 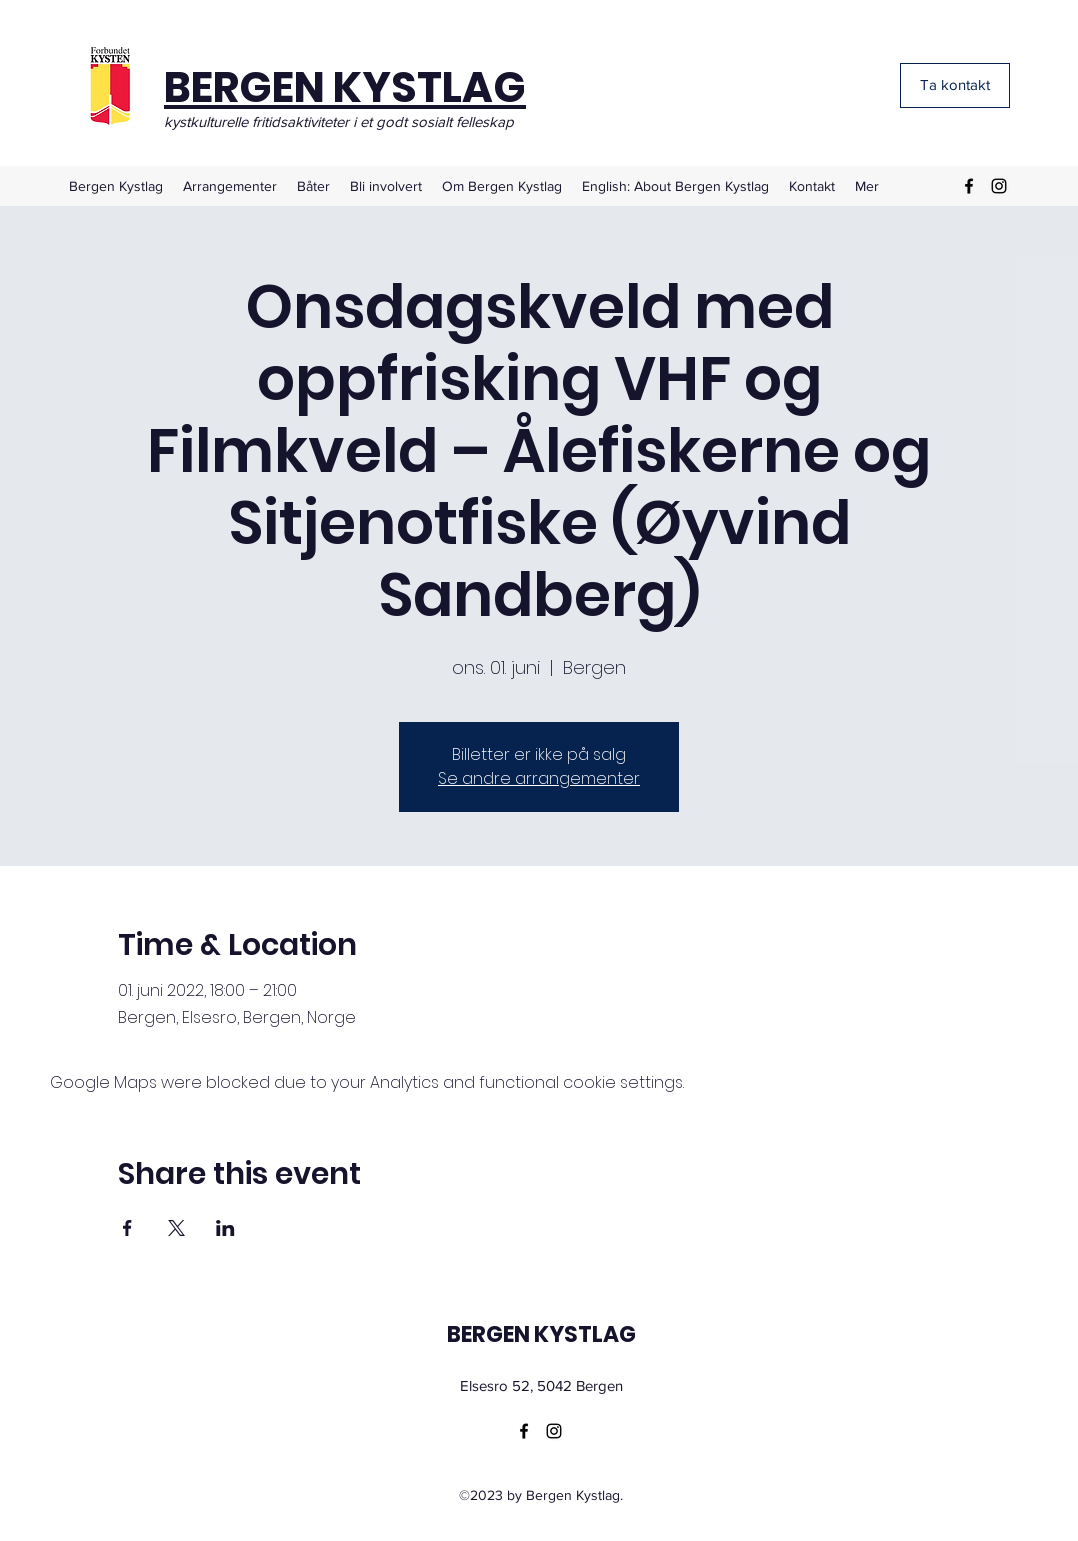 I want to click on [Share event on LinkedIn], so click(x=225, y=1228).